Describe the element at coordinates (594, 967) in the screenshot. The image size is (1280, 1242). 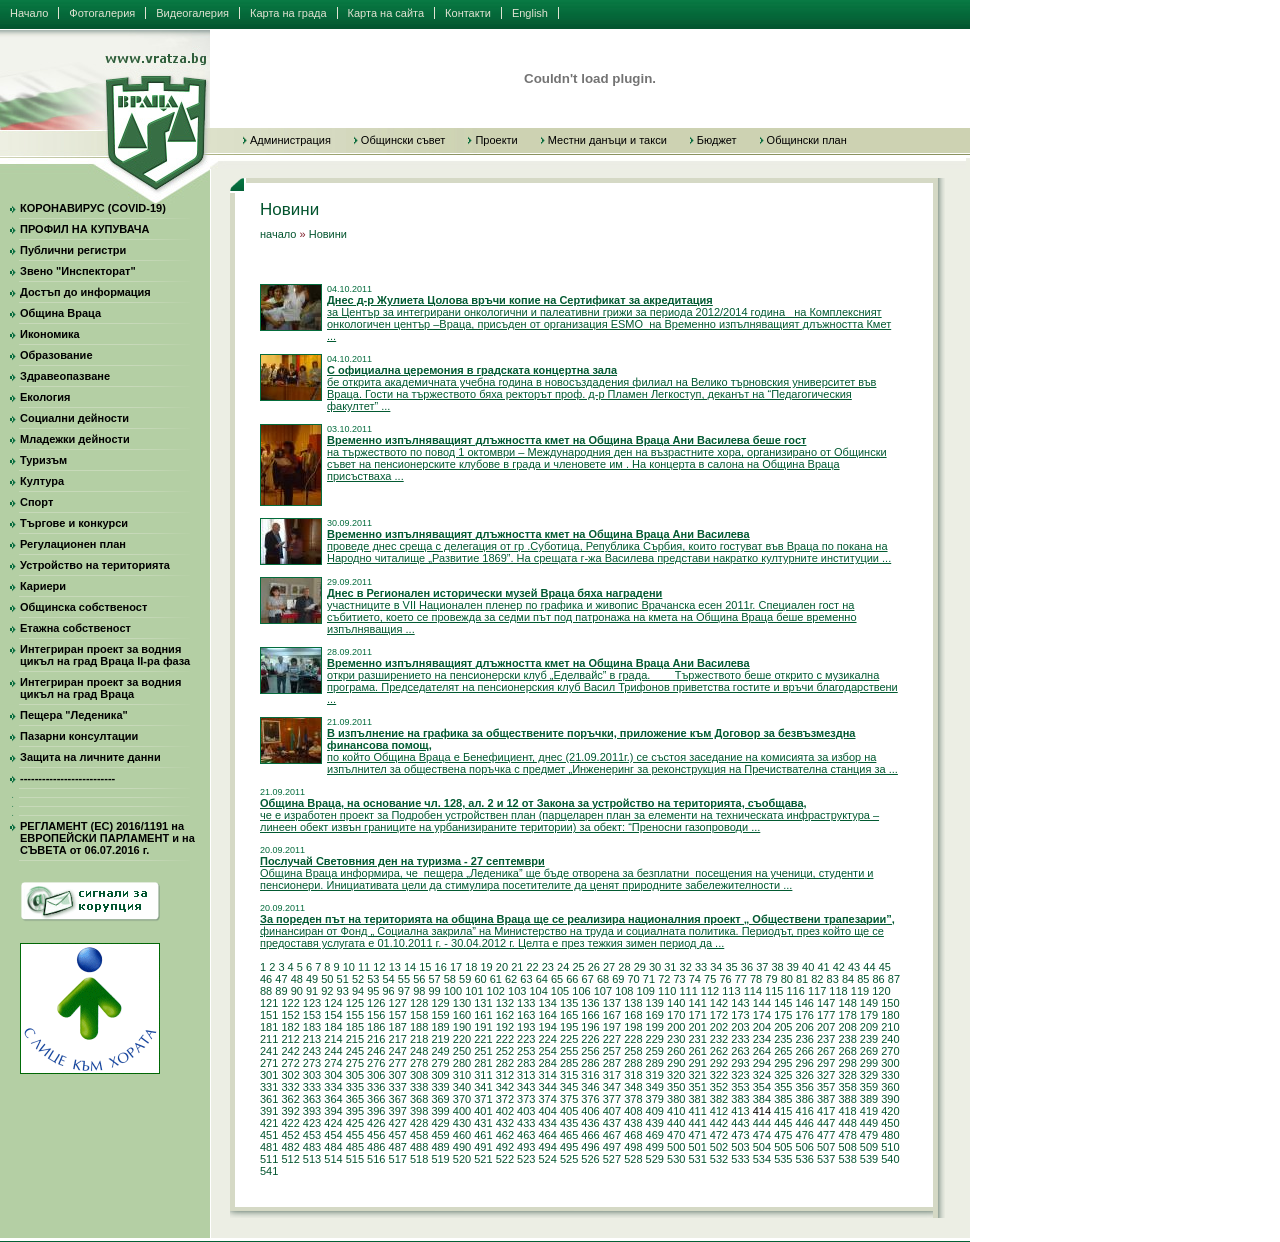
I see `26` at that location.